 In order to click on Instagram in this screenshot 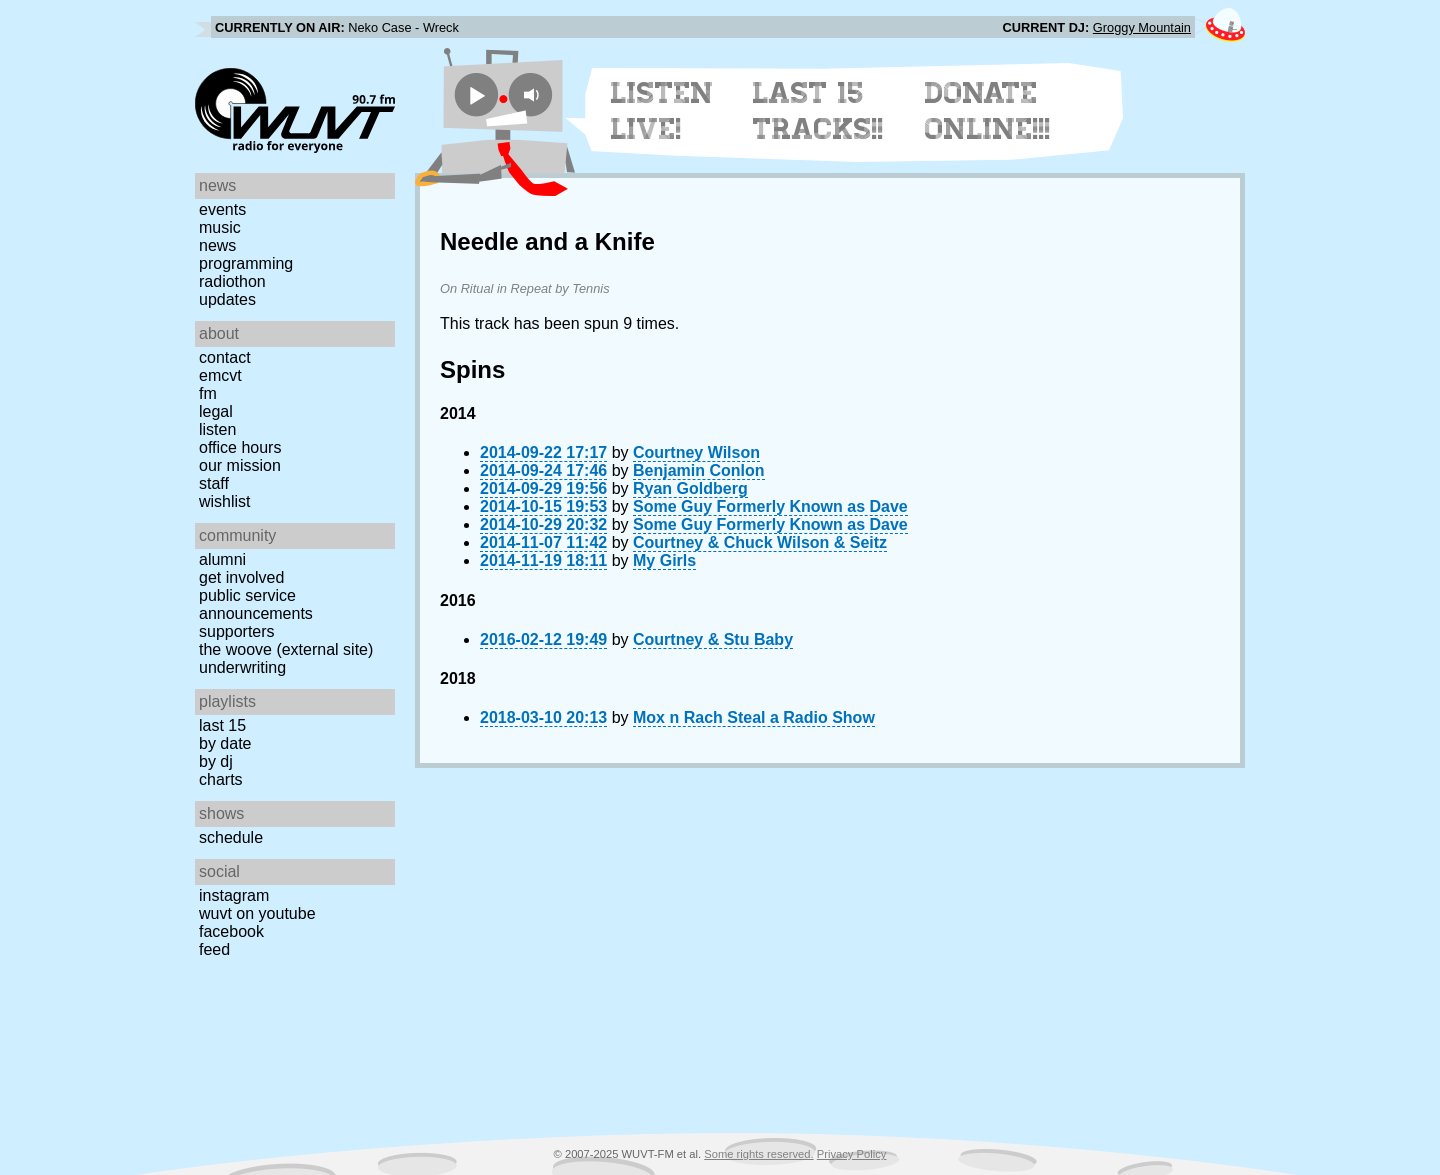, I will do `click(234, 895)`.